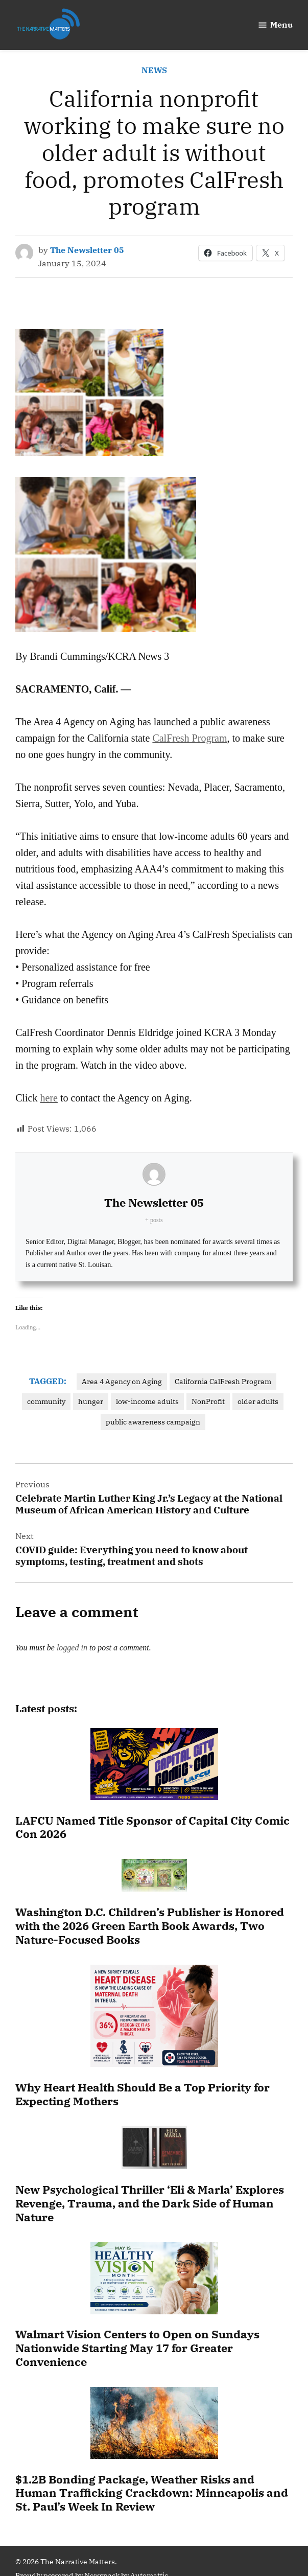 The image size is (308, 2576). I want to click on The Newsletter 05, so click(87, 250).